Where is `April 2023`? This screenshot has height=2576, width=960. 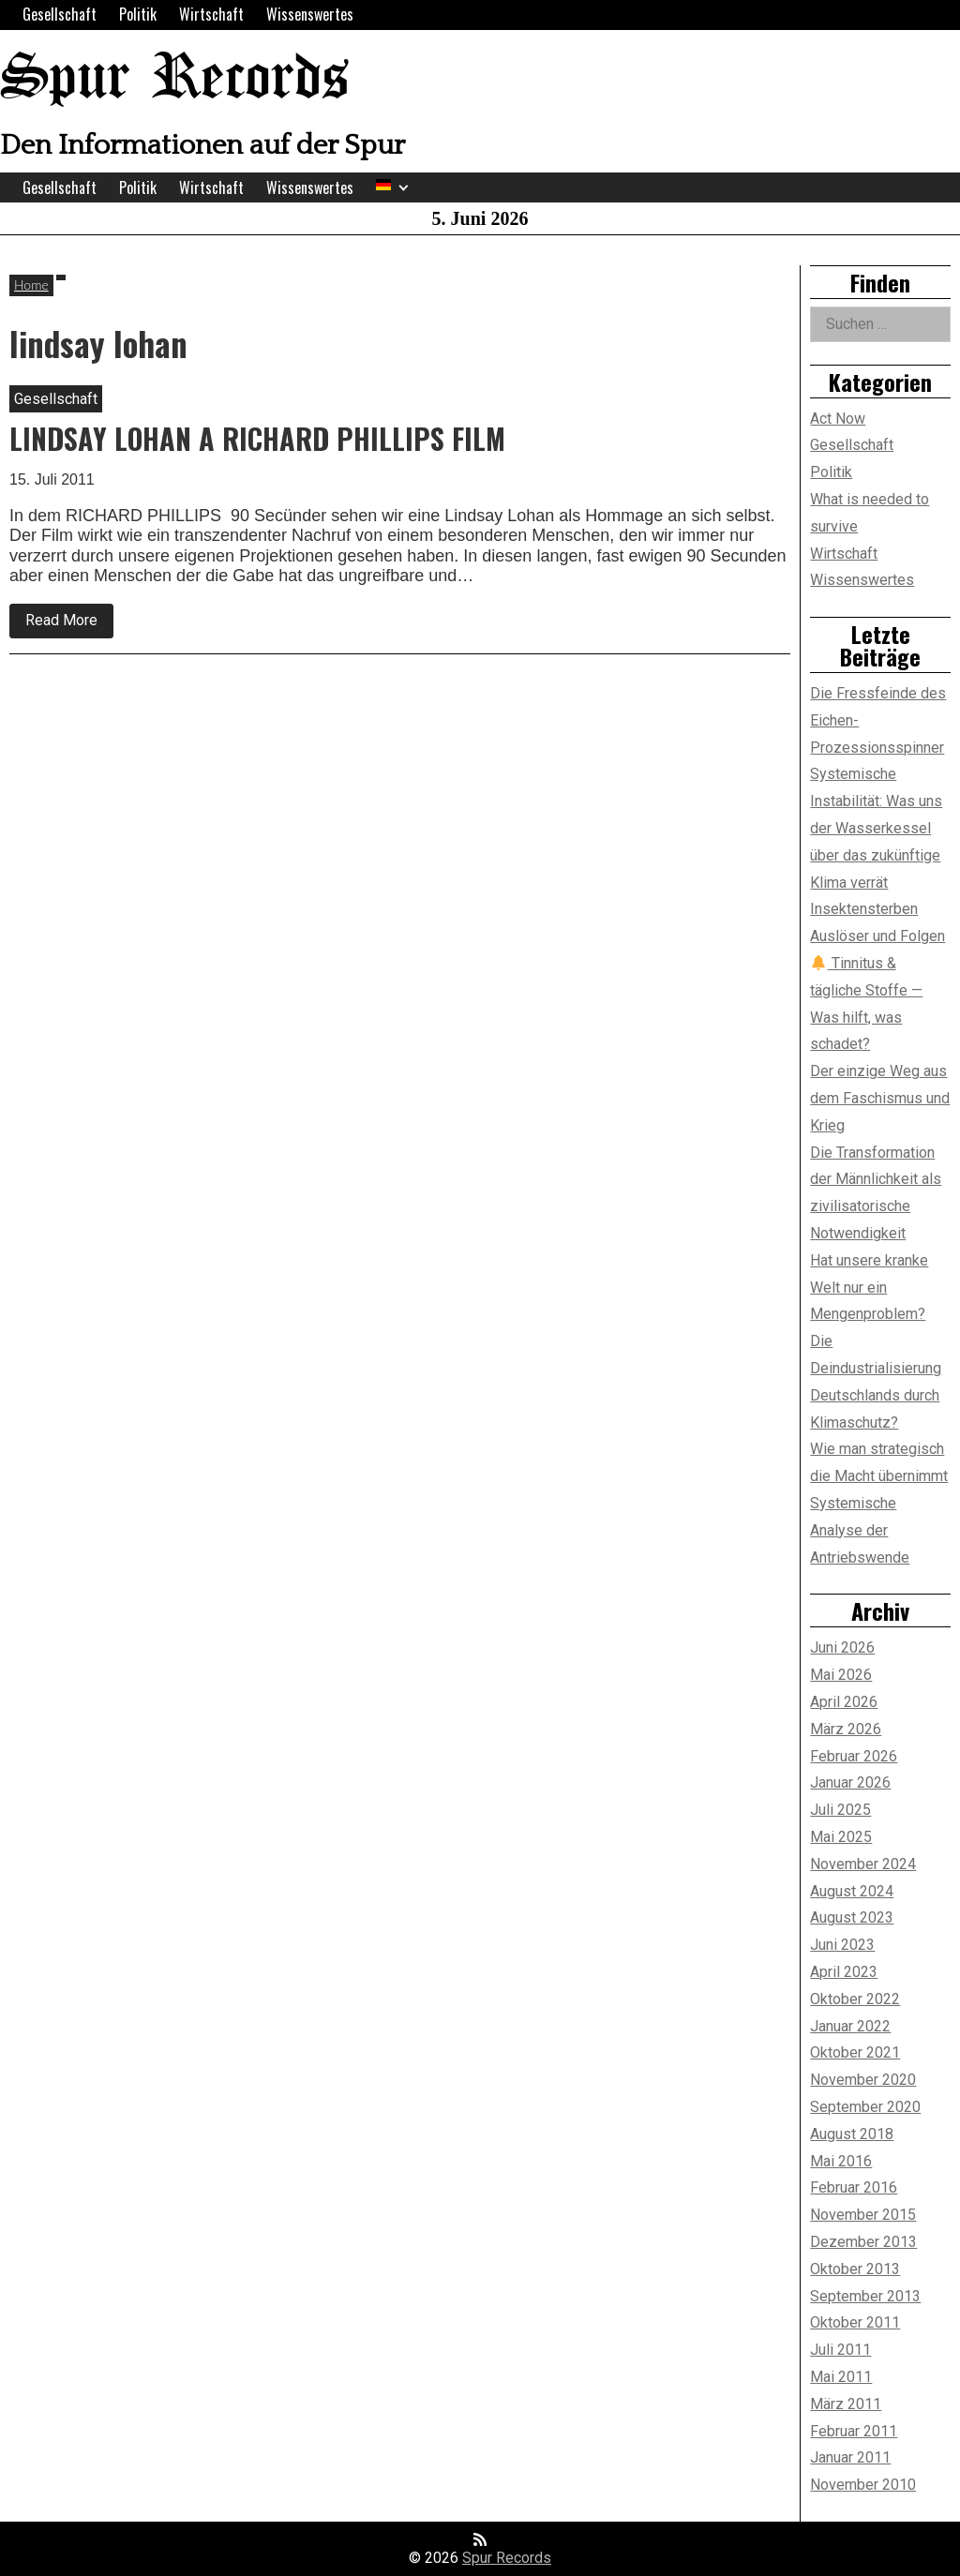
April 2023 is located at coordinates (844, 1972).